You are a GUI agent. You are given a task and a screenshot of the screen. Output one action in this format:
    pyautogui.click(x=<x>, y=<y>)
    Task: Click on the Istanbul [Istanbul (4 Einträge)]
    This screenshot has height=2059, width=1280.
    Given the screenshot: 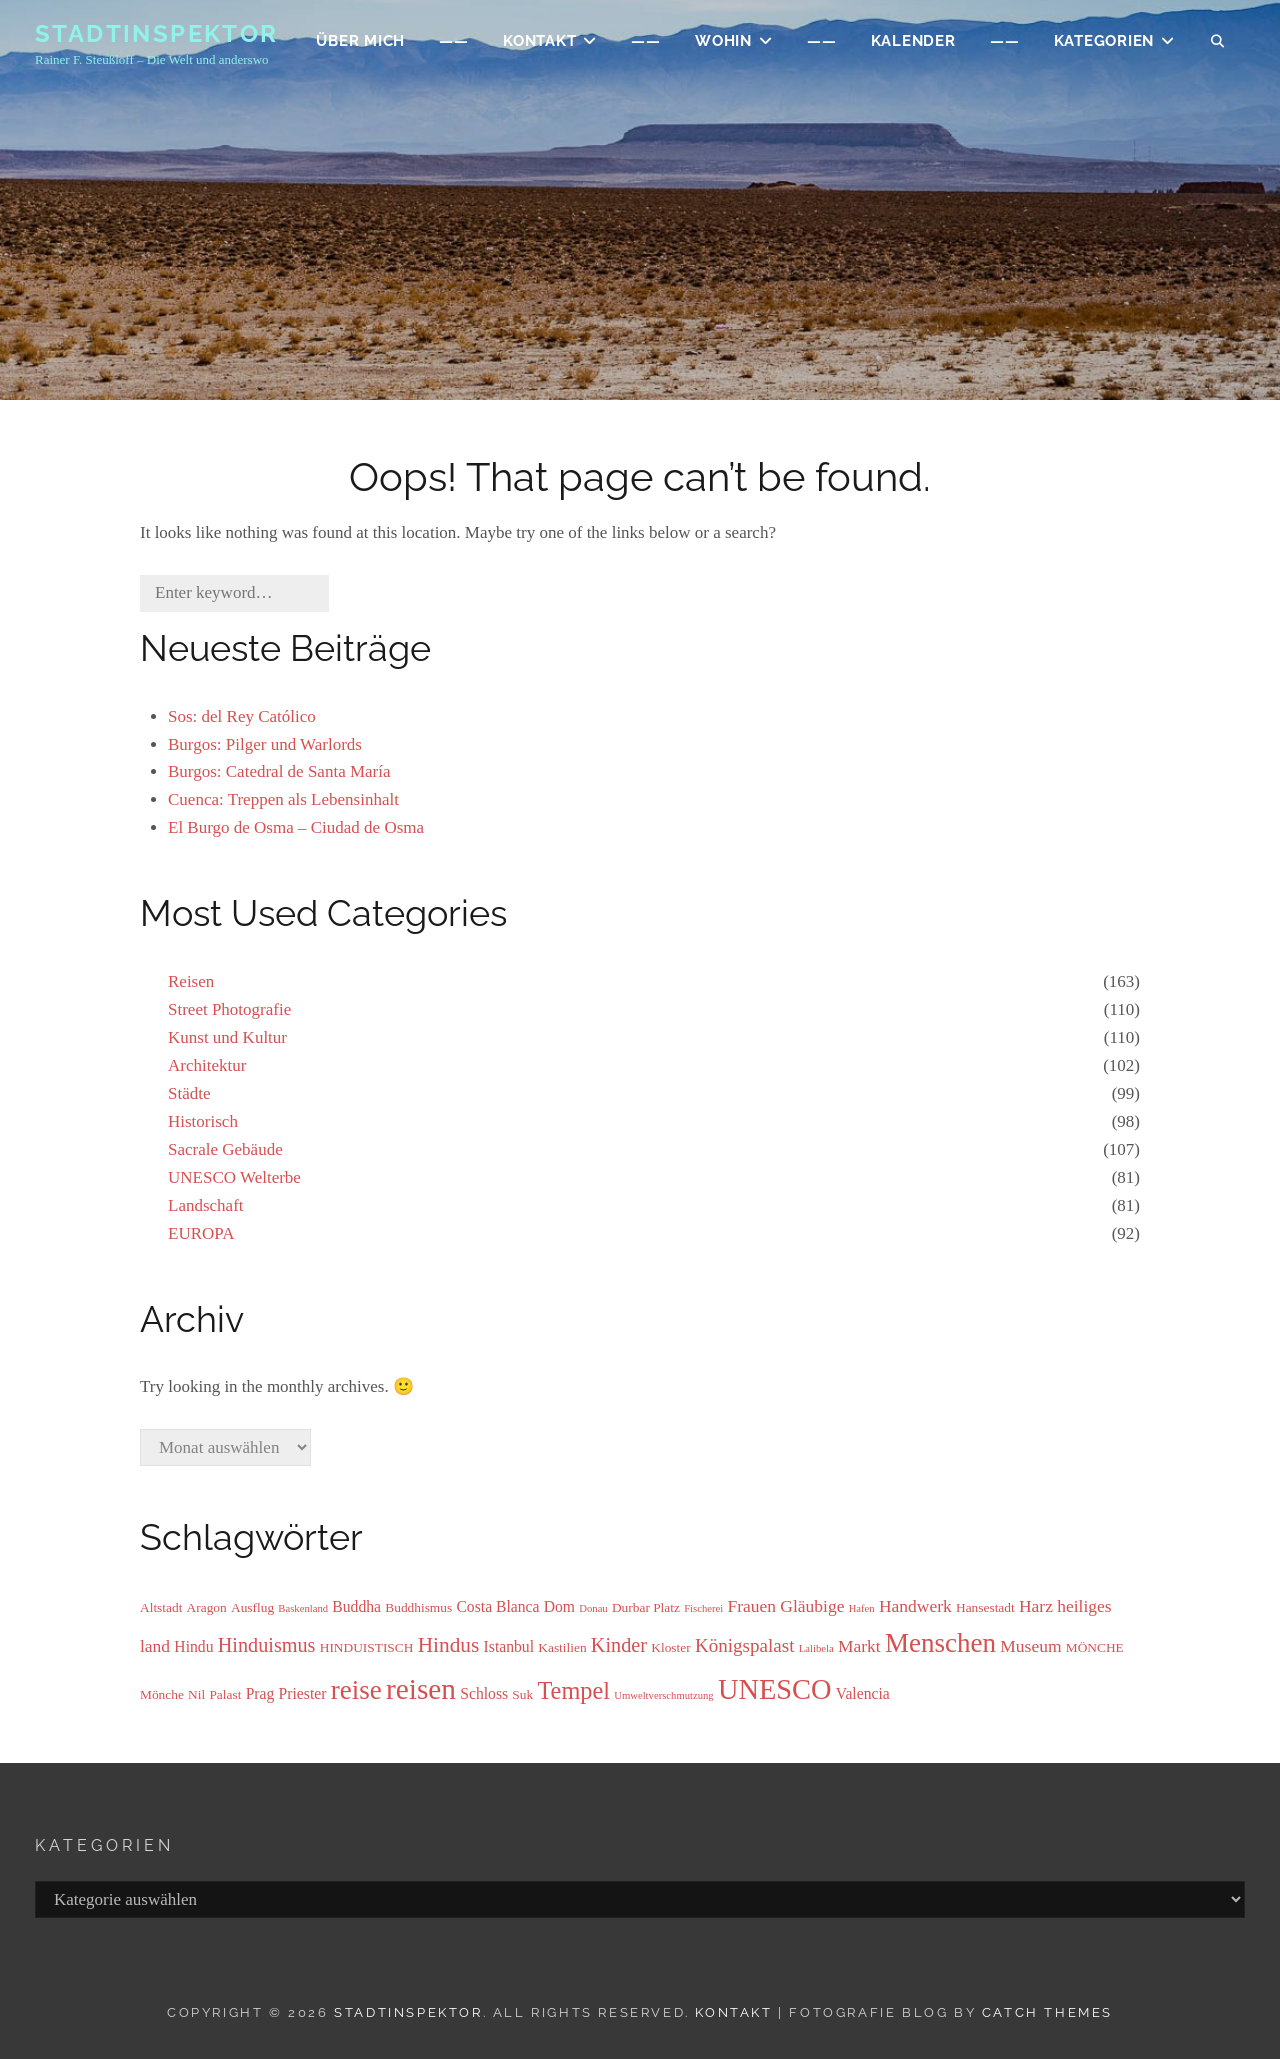 What is the action you would take?
    pyautogui.click(x=509, y=1646)
    